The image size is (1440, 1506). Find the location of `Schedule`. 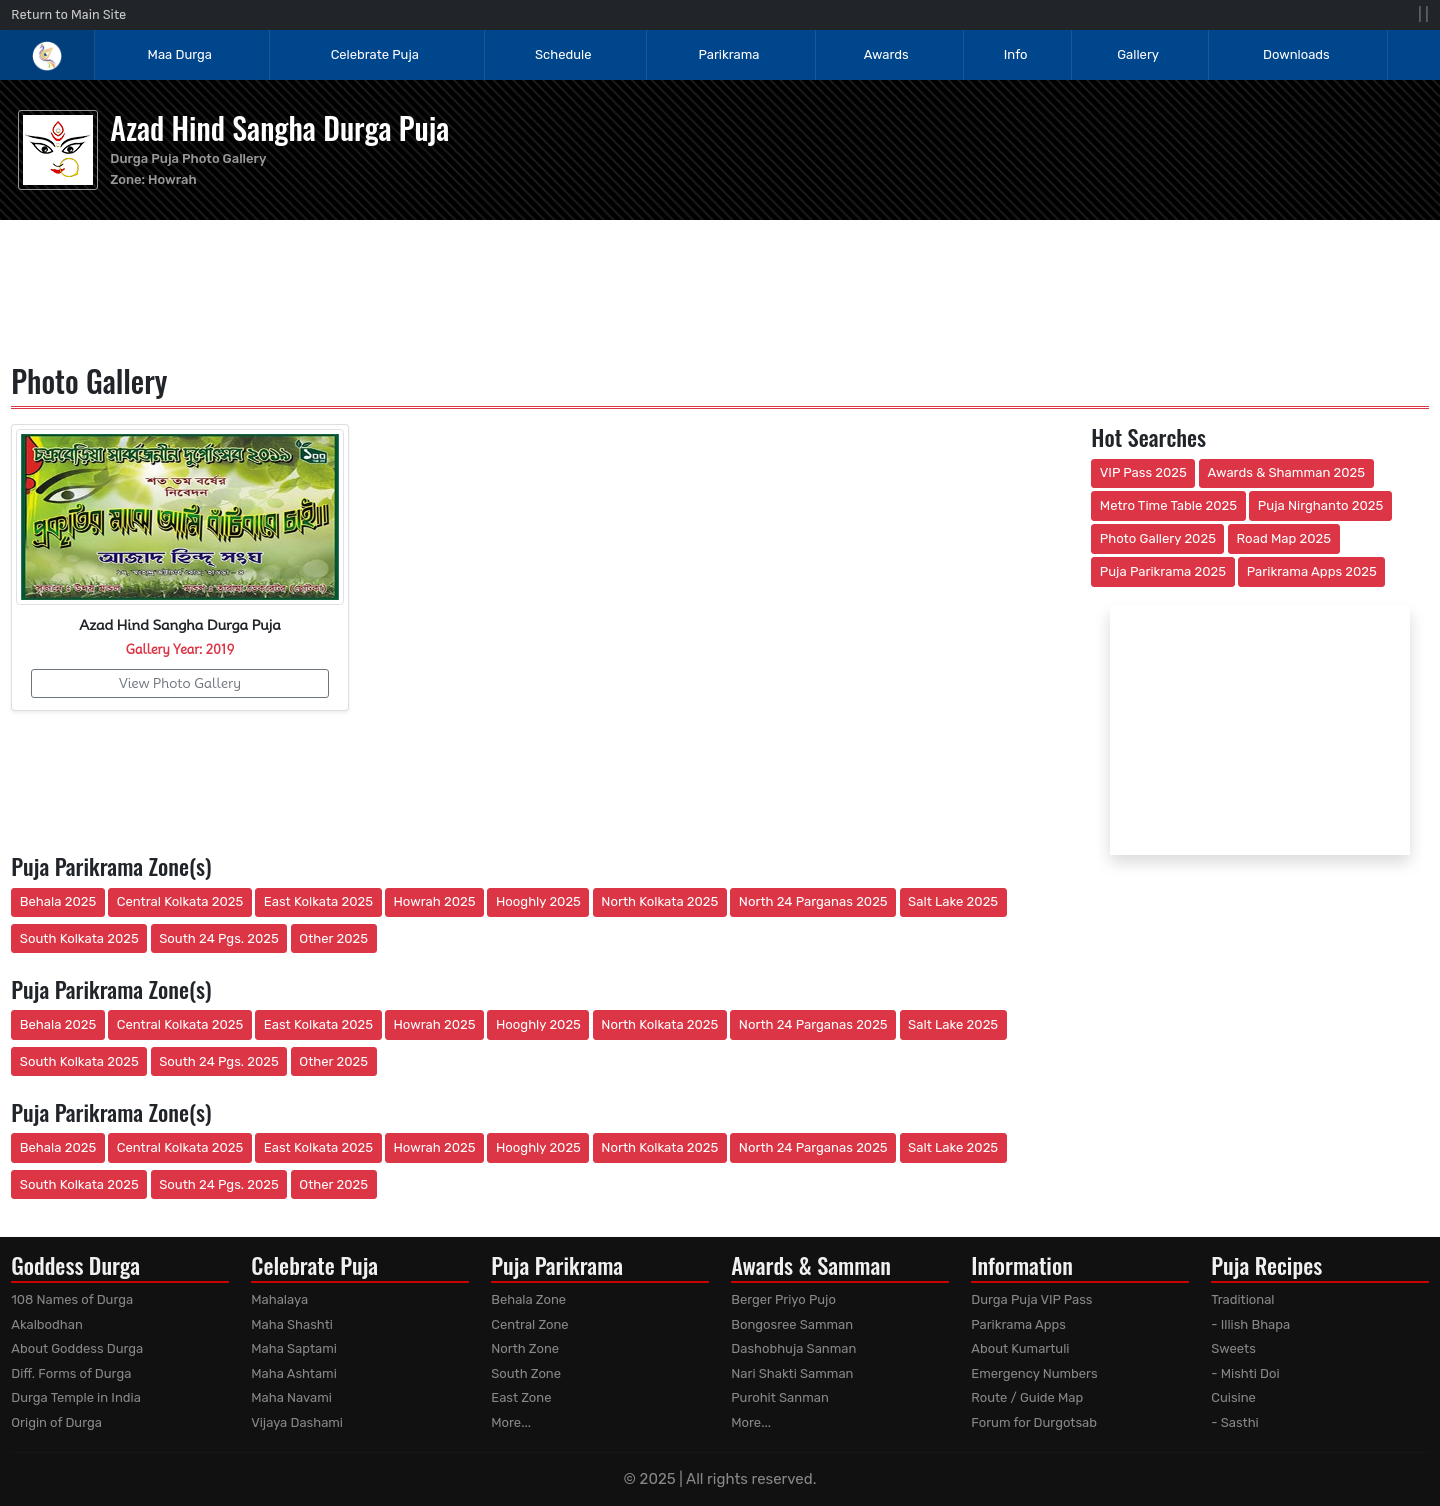

Schedule is located at coordinates (563, 54).